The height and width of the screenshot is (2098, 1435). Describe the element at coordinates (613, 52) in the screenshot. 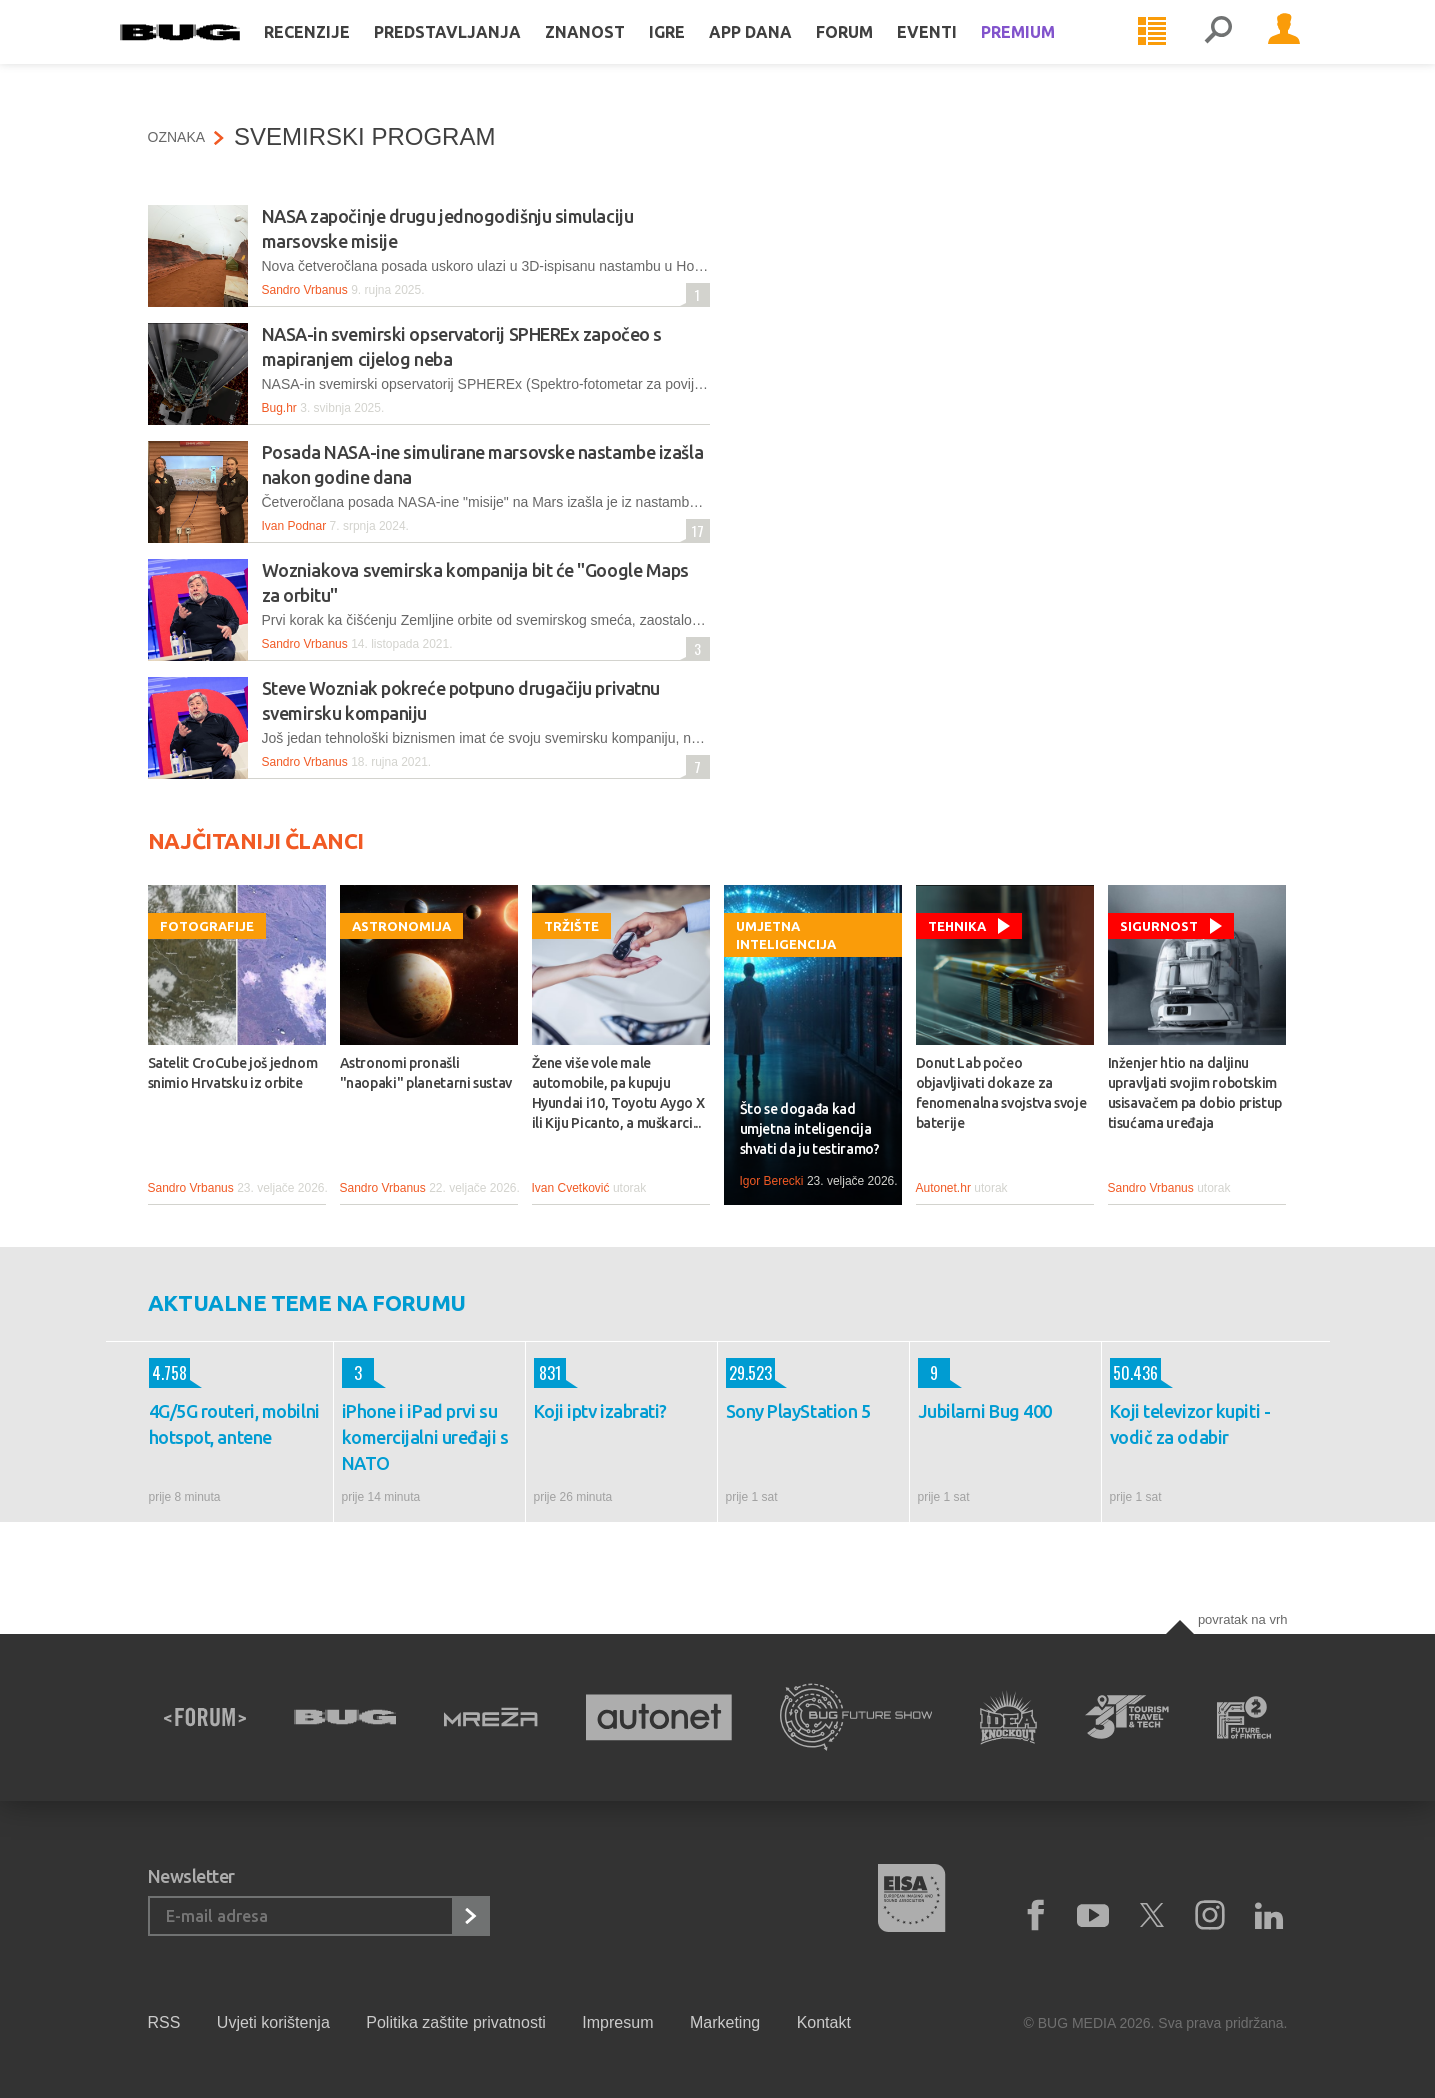

I see `Znanost` at that location.